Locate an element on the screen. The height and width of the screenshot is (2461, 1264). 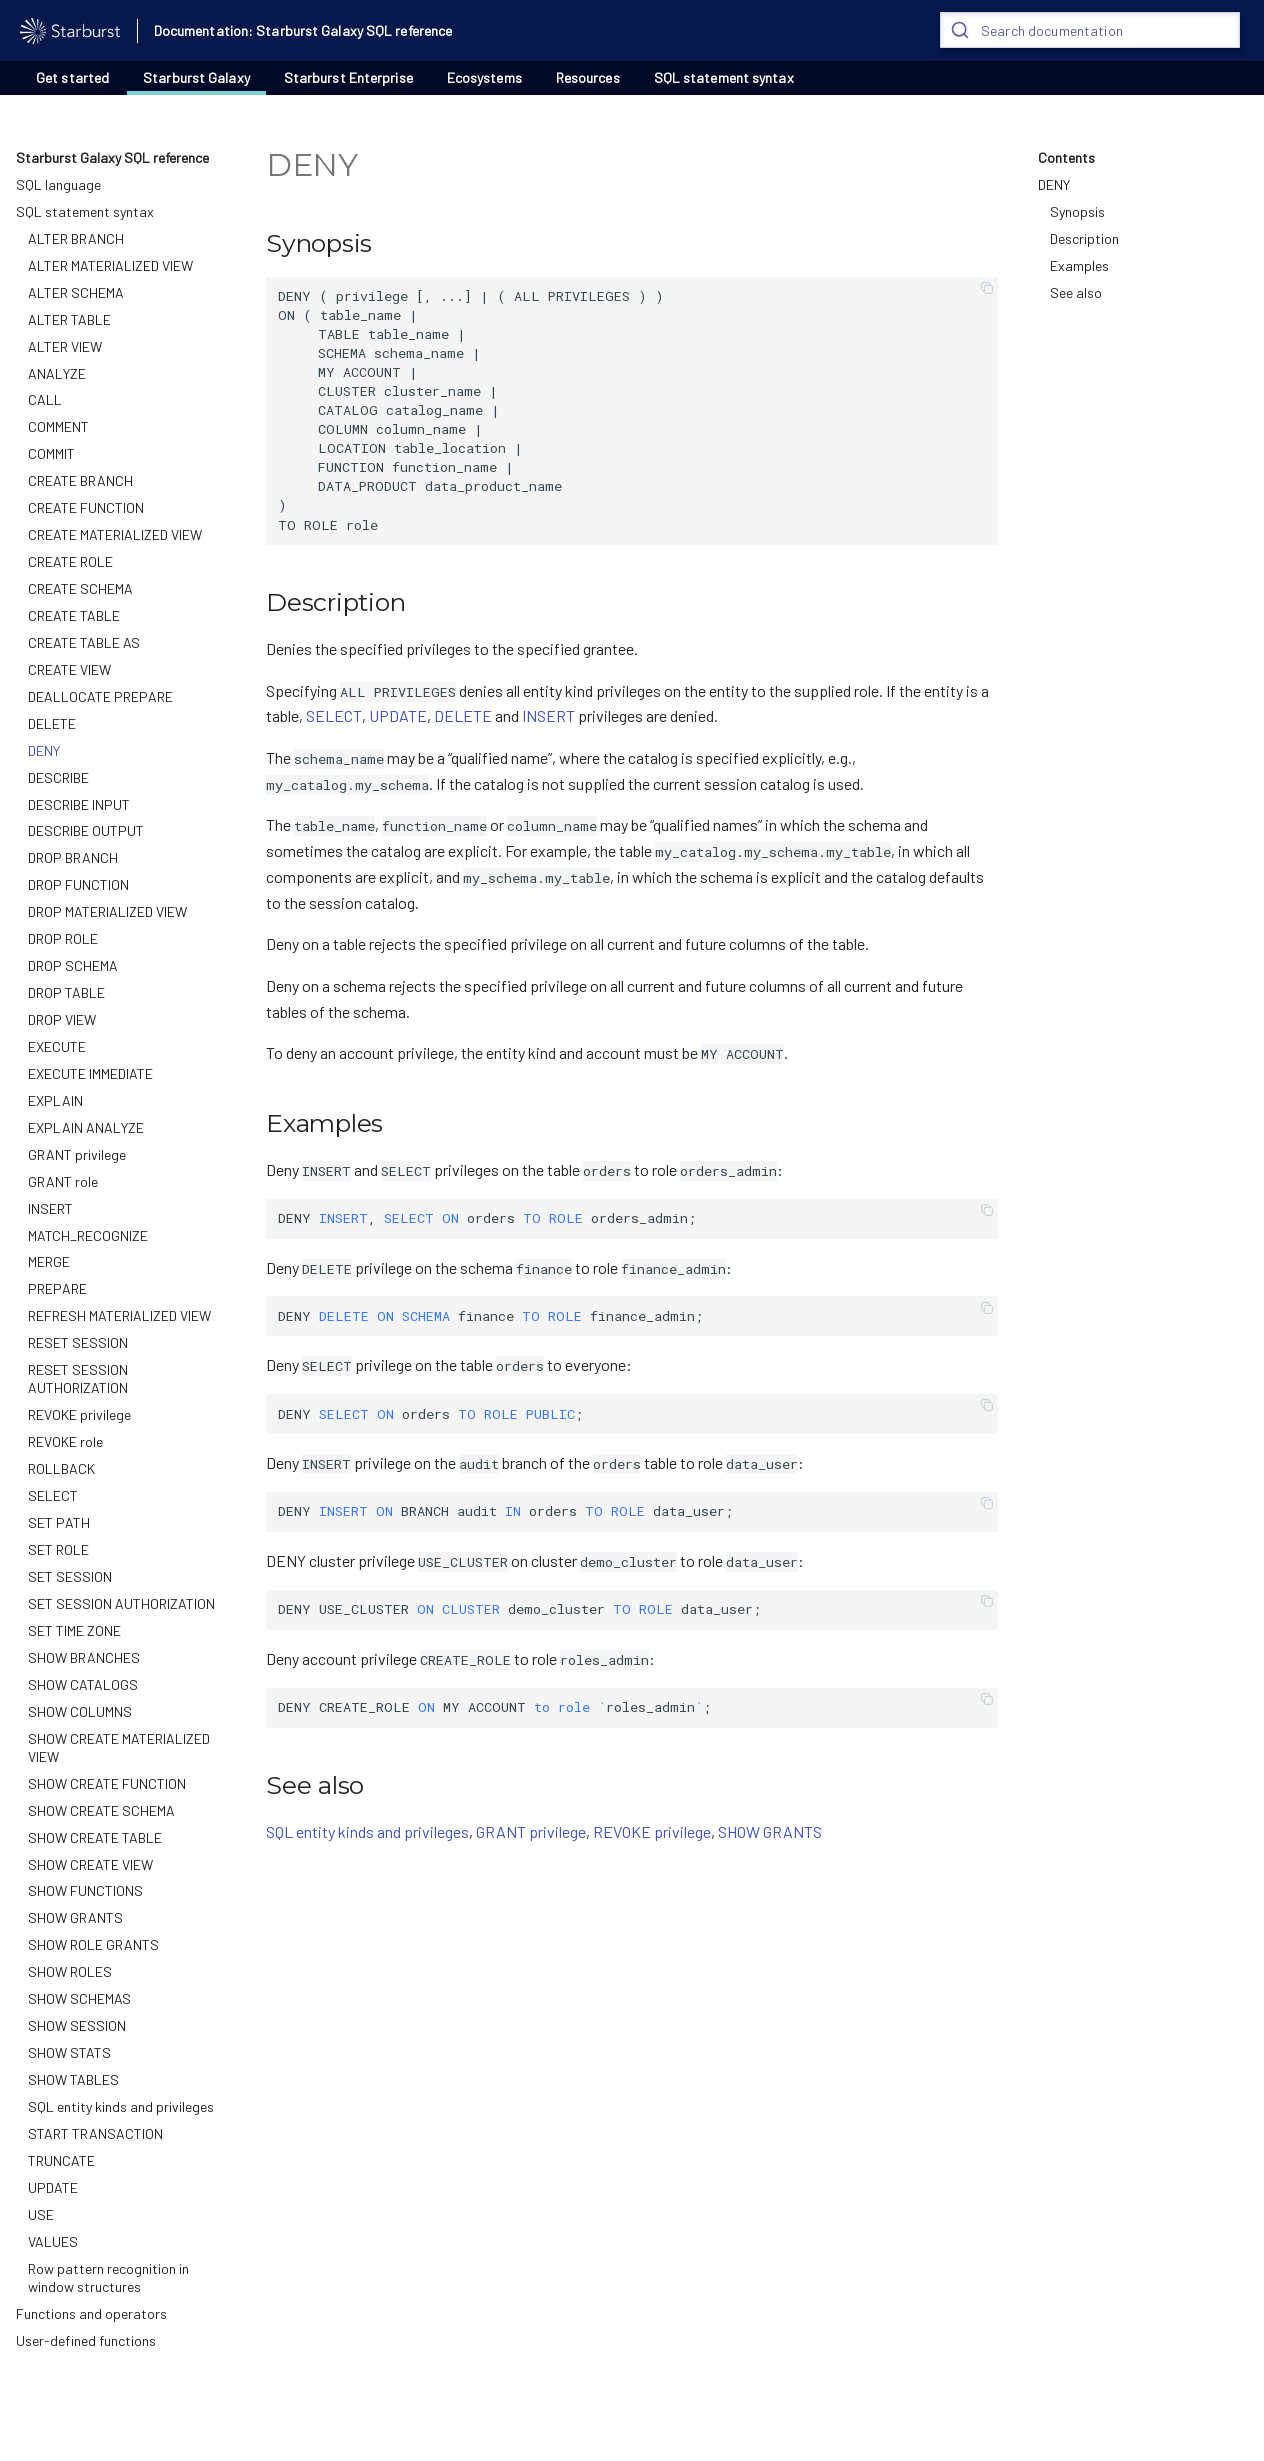
ANALYZE is located at coordinates (57, 373).